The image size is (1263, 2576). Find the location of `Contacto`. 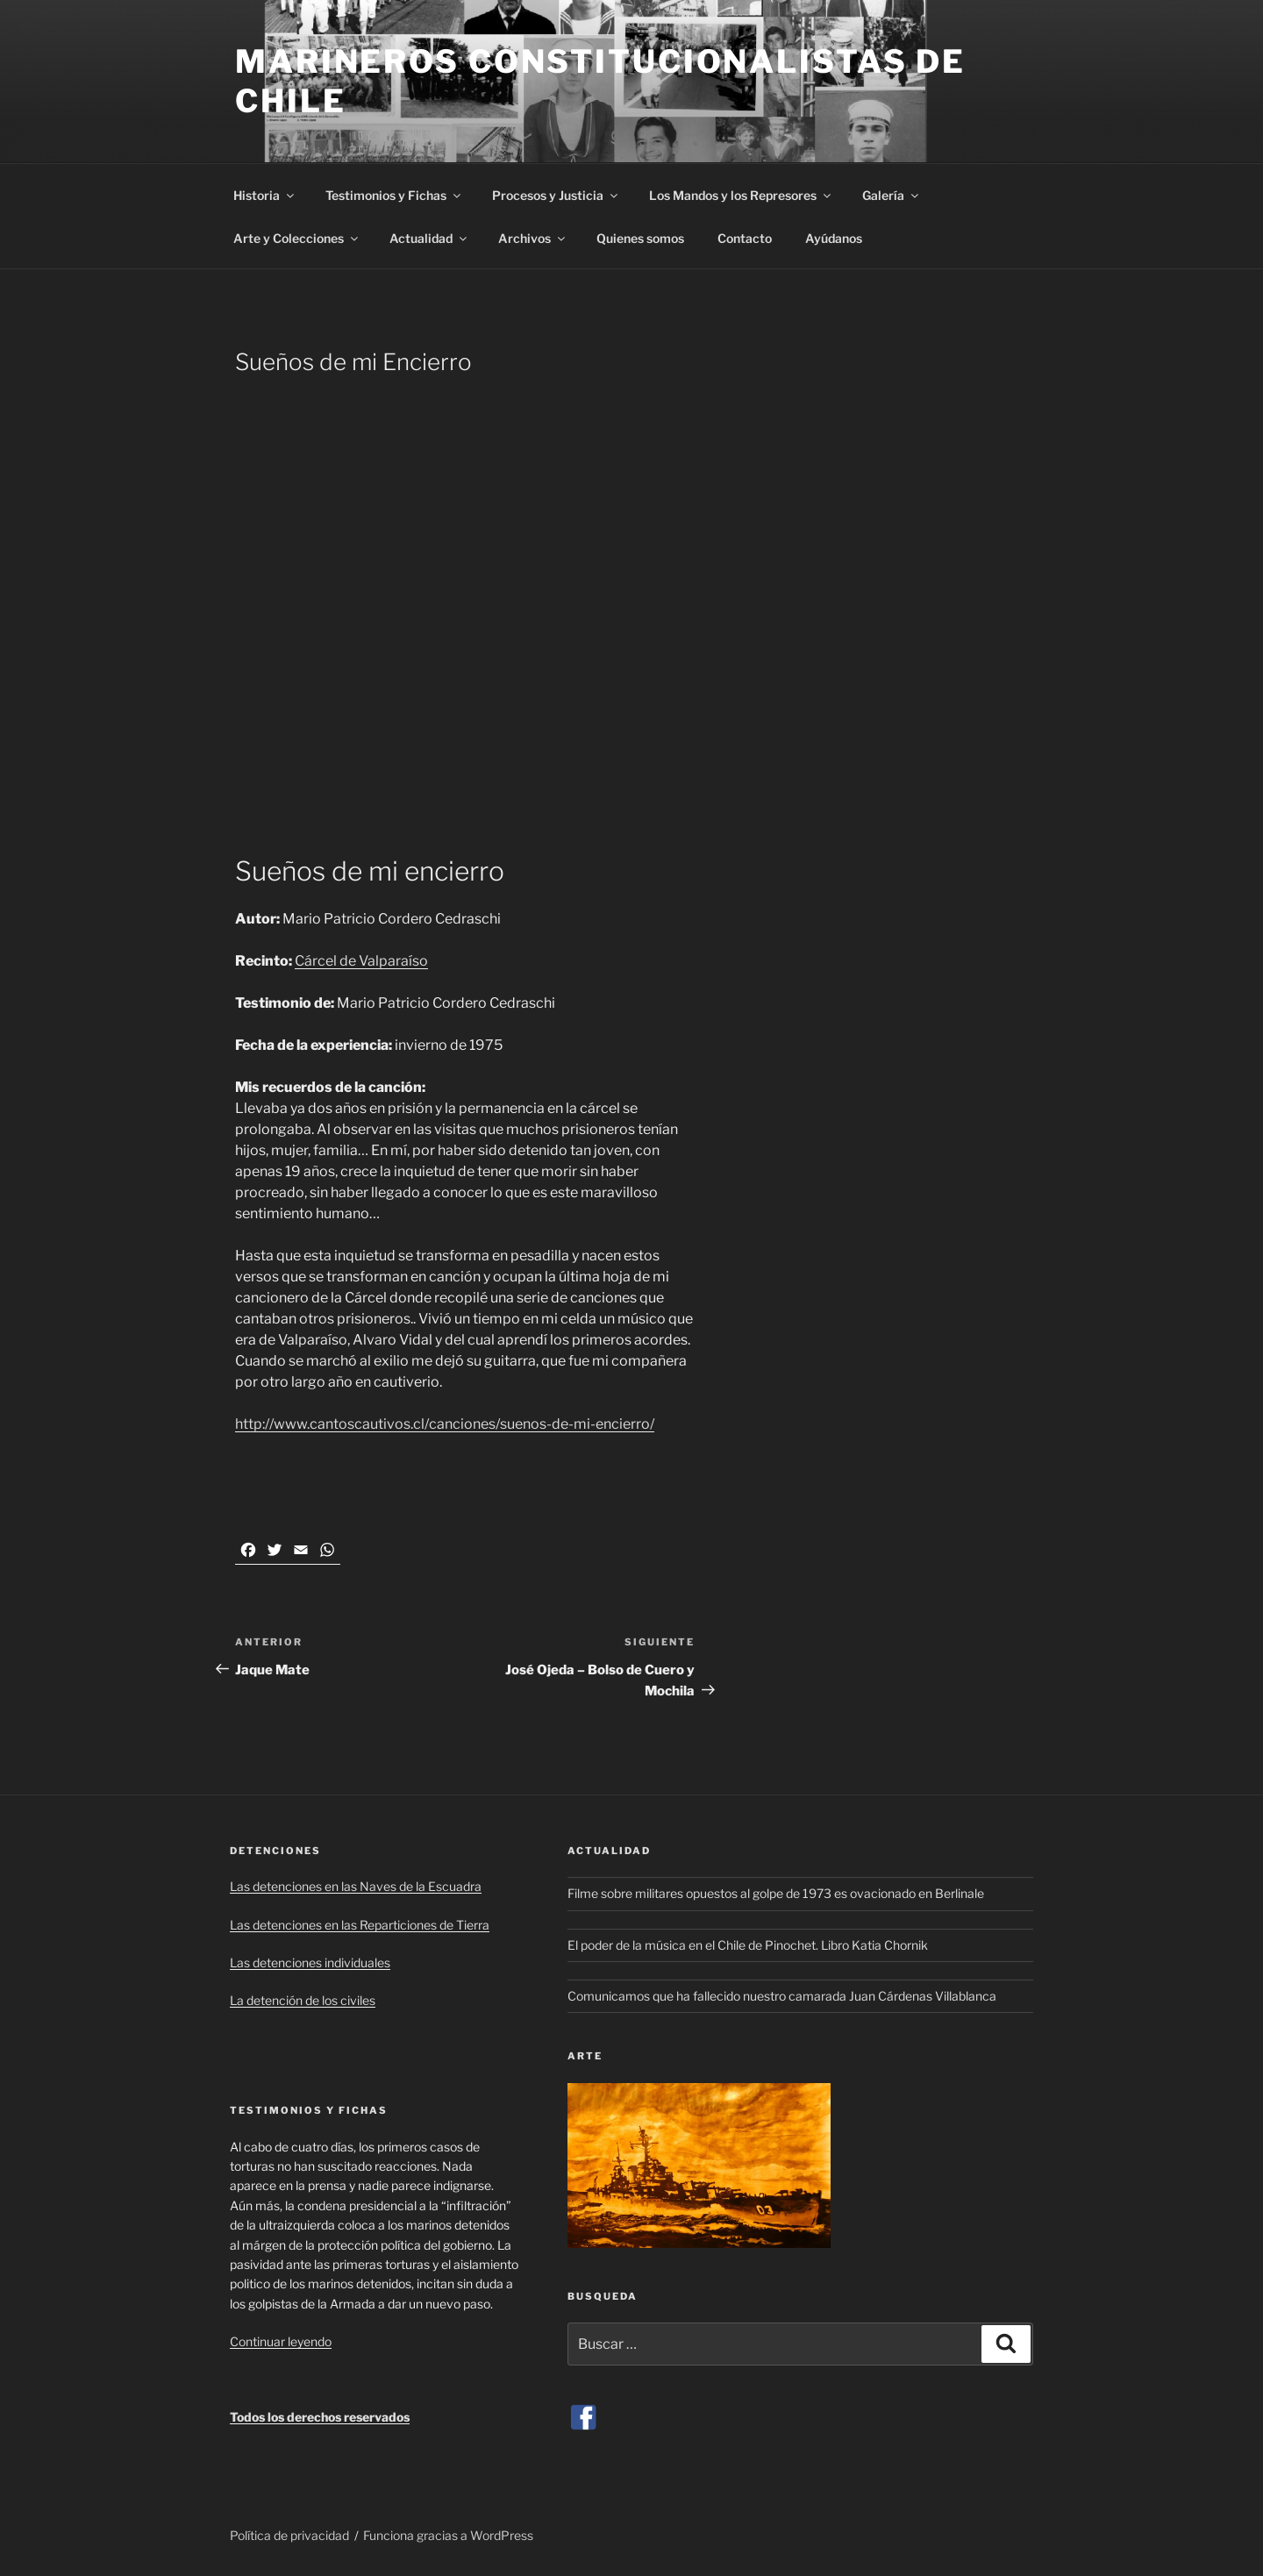

Contacto is located at coordinates (744, 238).